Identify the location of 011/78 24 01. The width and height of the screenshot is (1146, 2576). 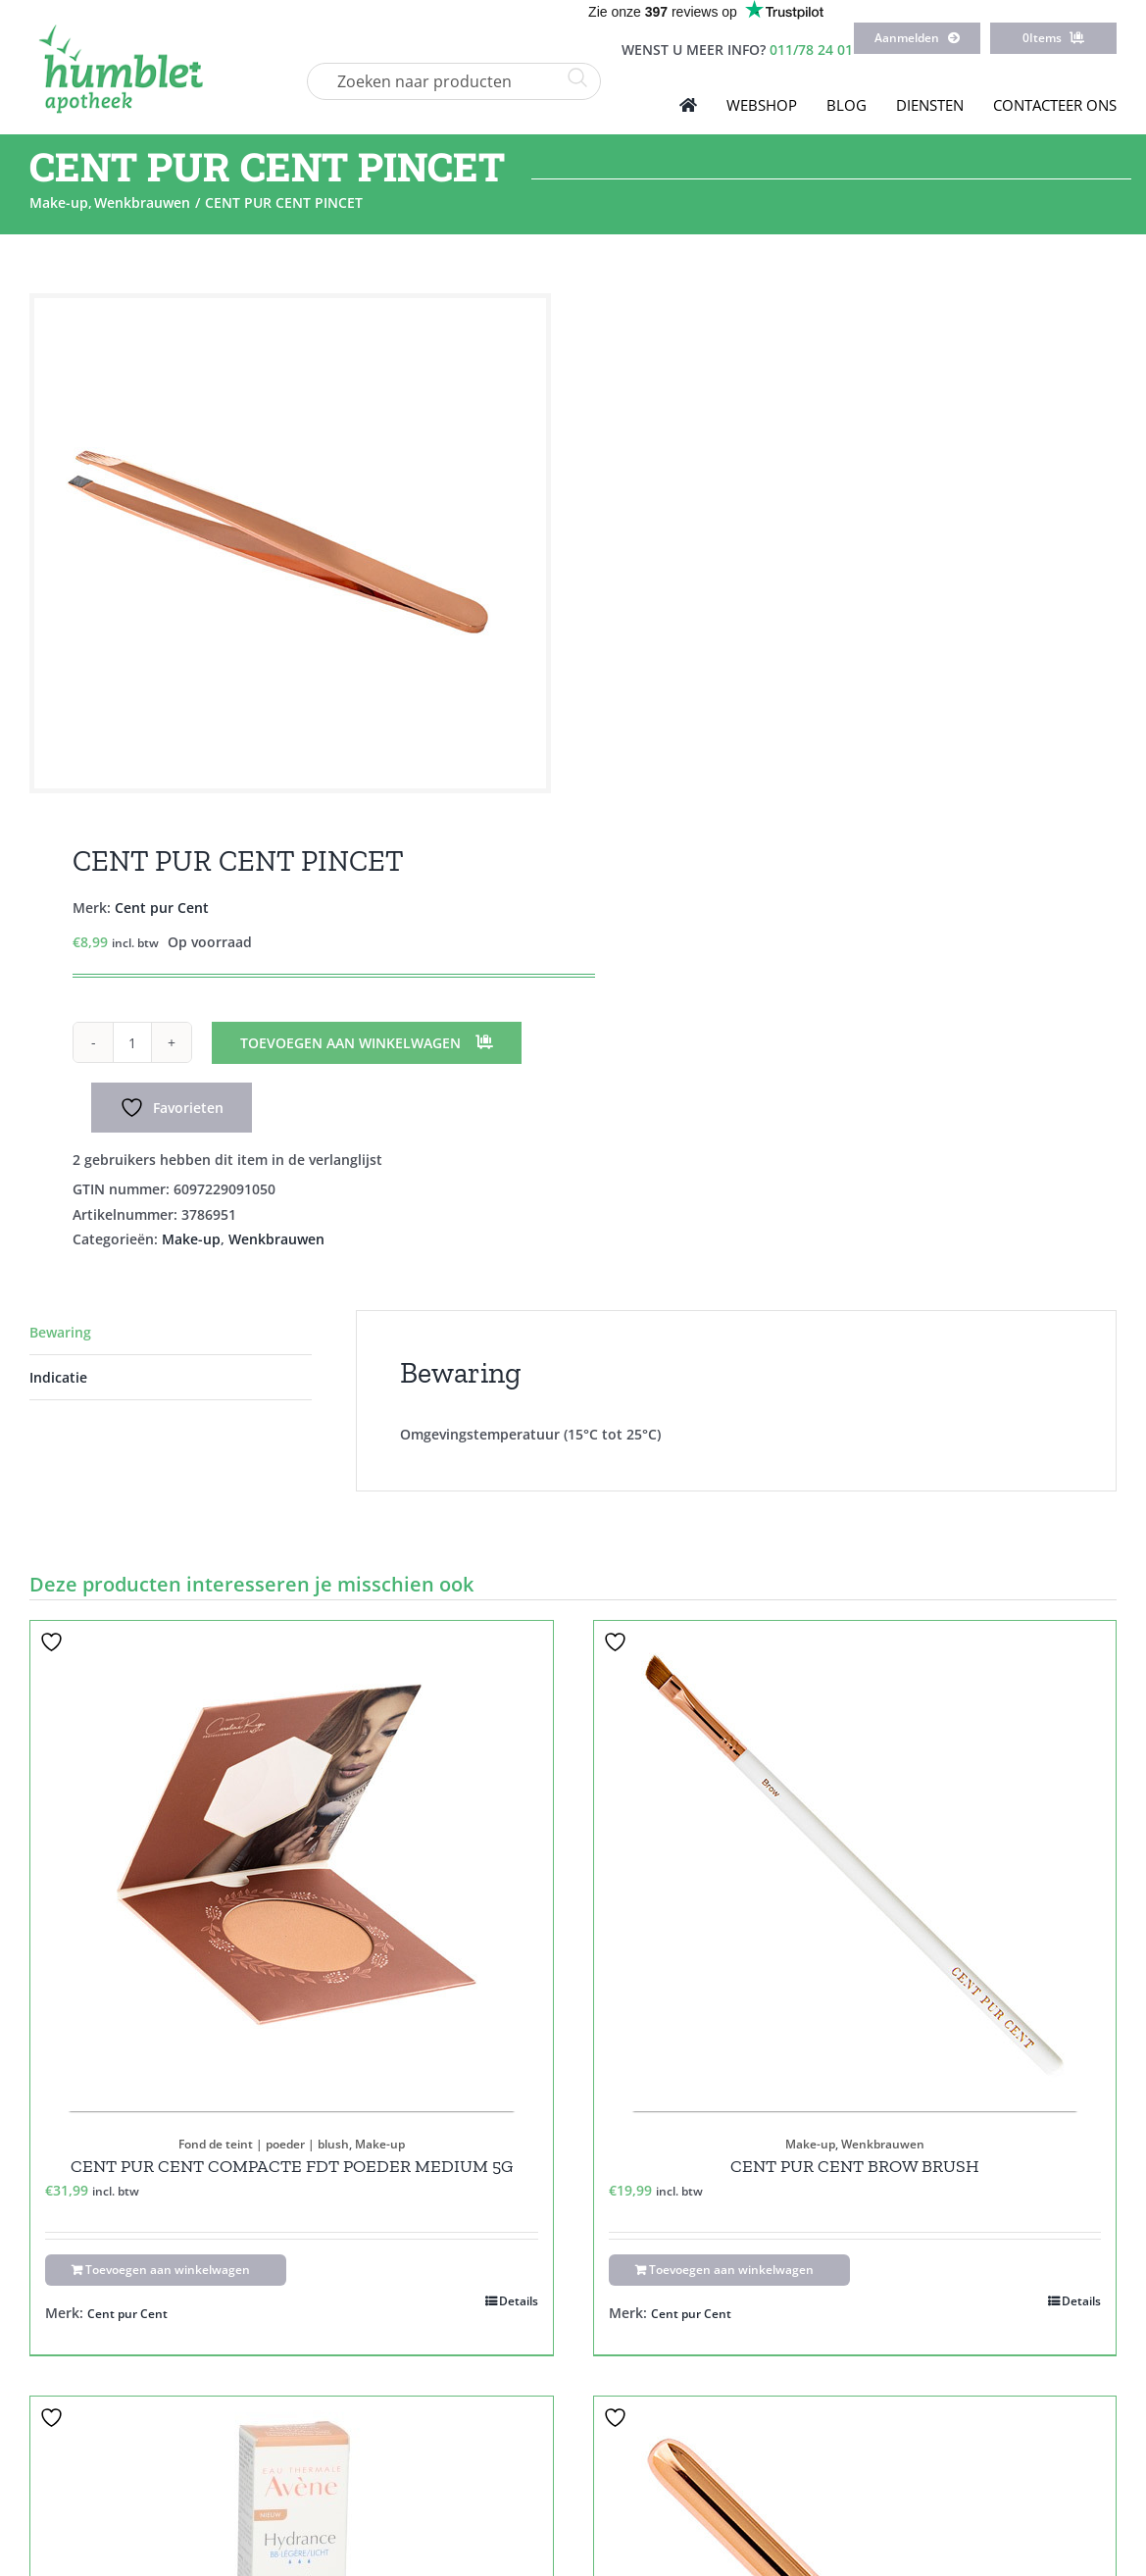
(811, 49).